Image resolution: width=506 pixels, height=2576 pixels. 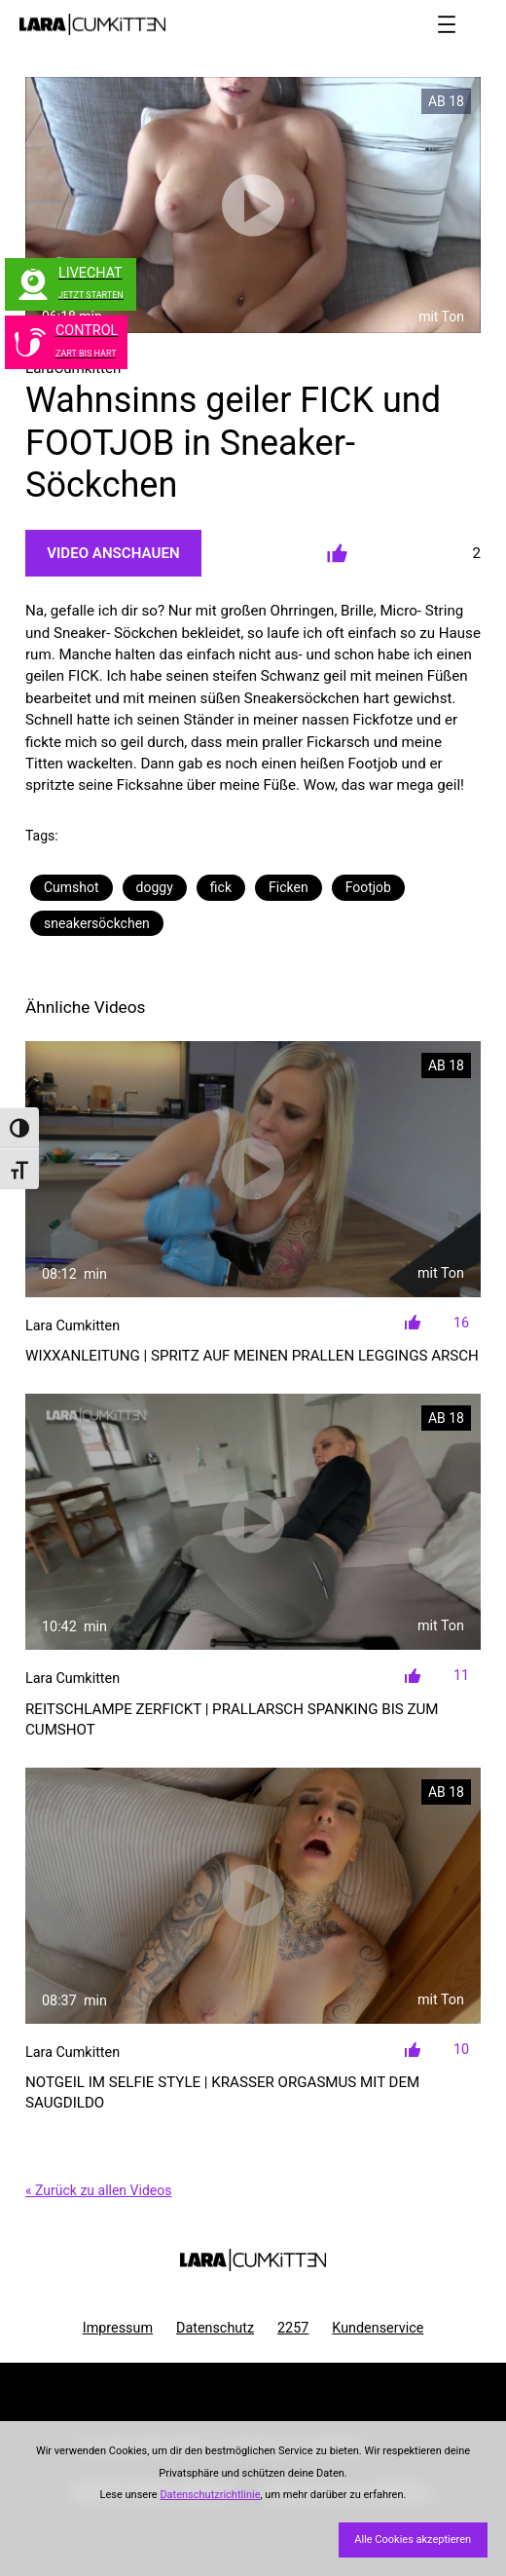 What do you see at coordinates (292, 2328) in the screenshot?
I see `2257` at bounding box center [292, 2328].